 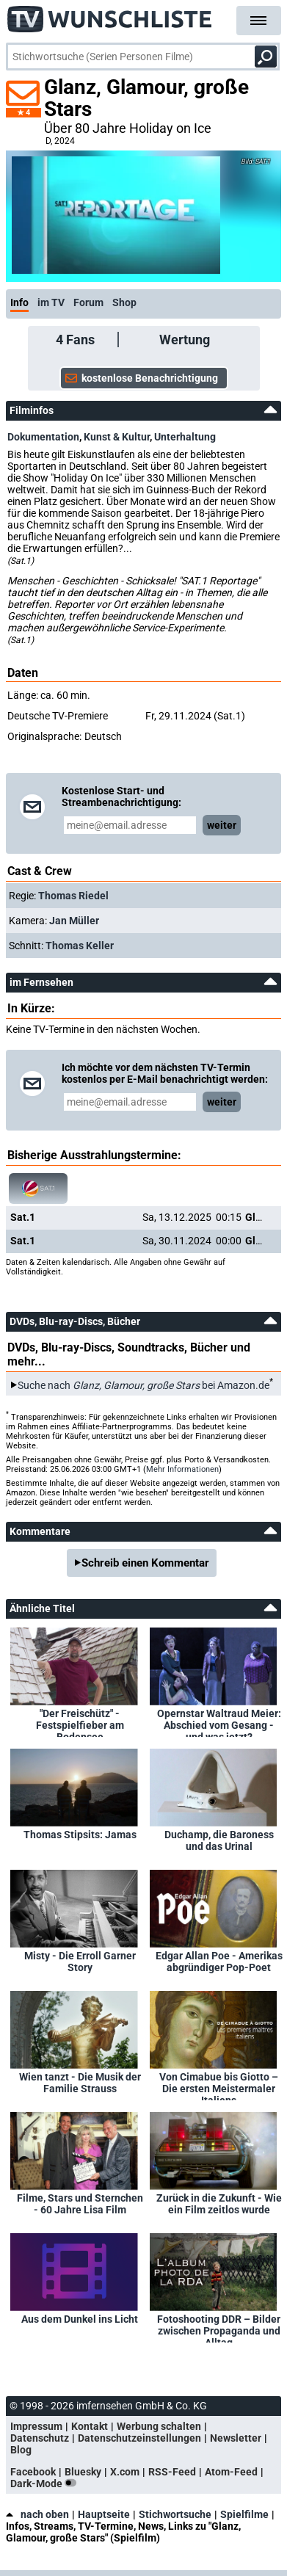 What do you see at coordinates (46, 2483) in the screenshot?
I see `Dark-Mode` at bounding box center [46, 2483].